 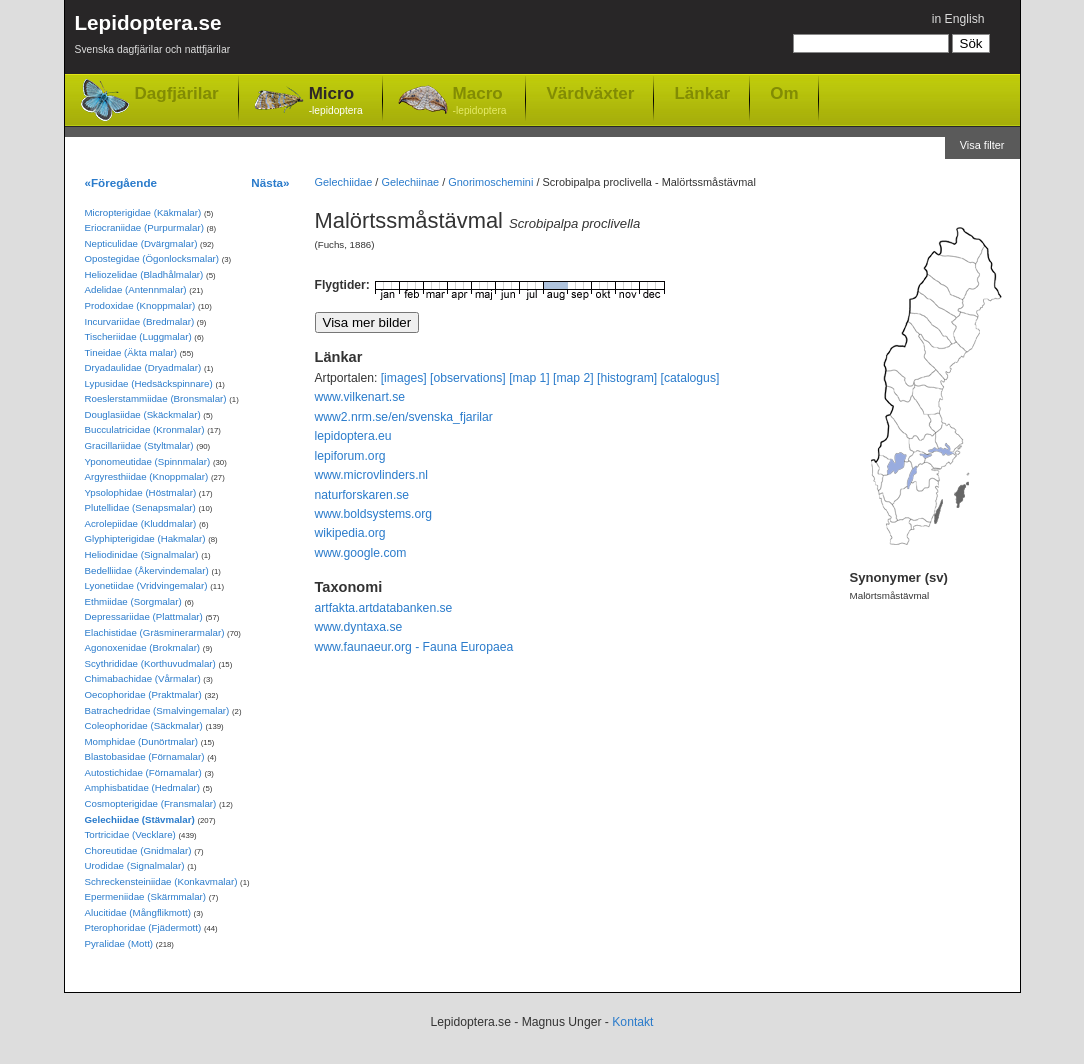 What do you see at coordinates (121, 182) in the screenshot?
I see `«Föregående` at bounding box center [121, 182].